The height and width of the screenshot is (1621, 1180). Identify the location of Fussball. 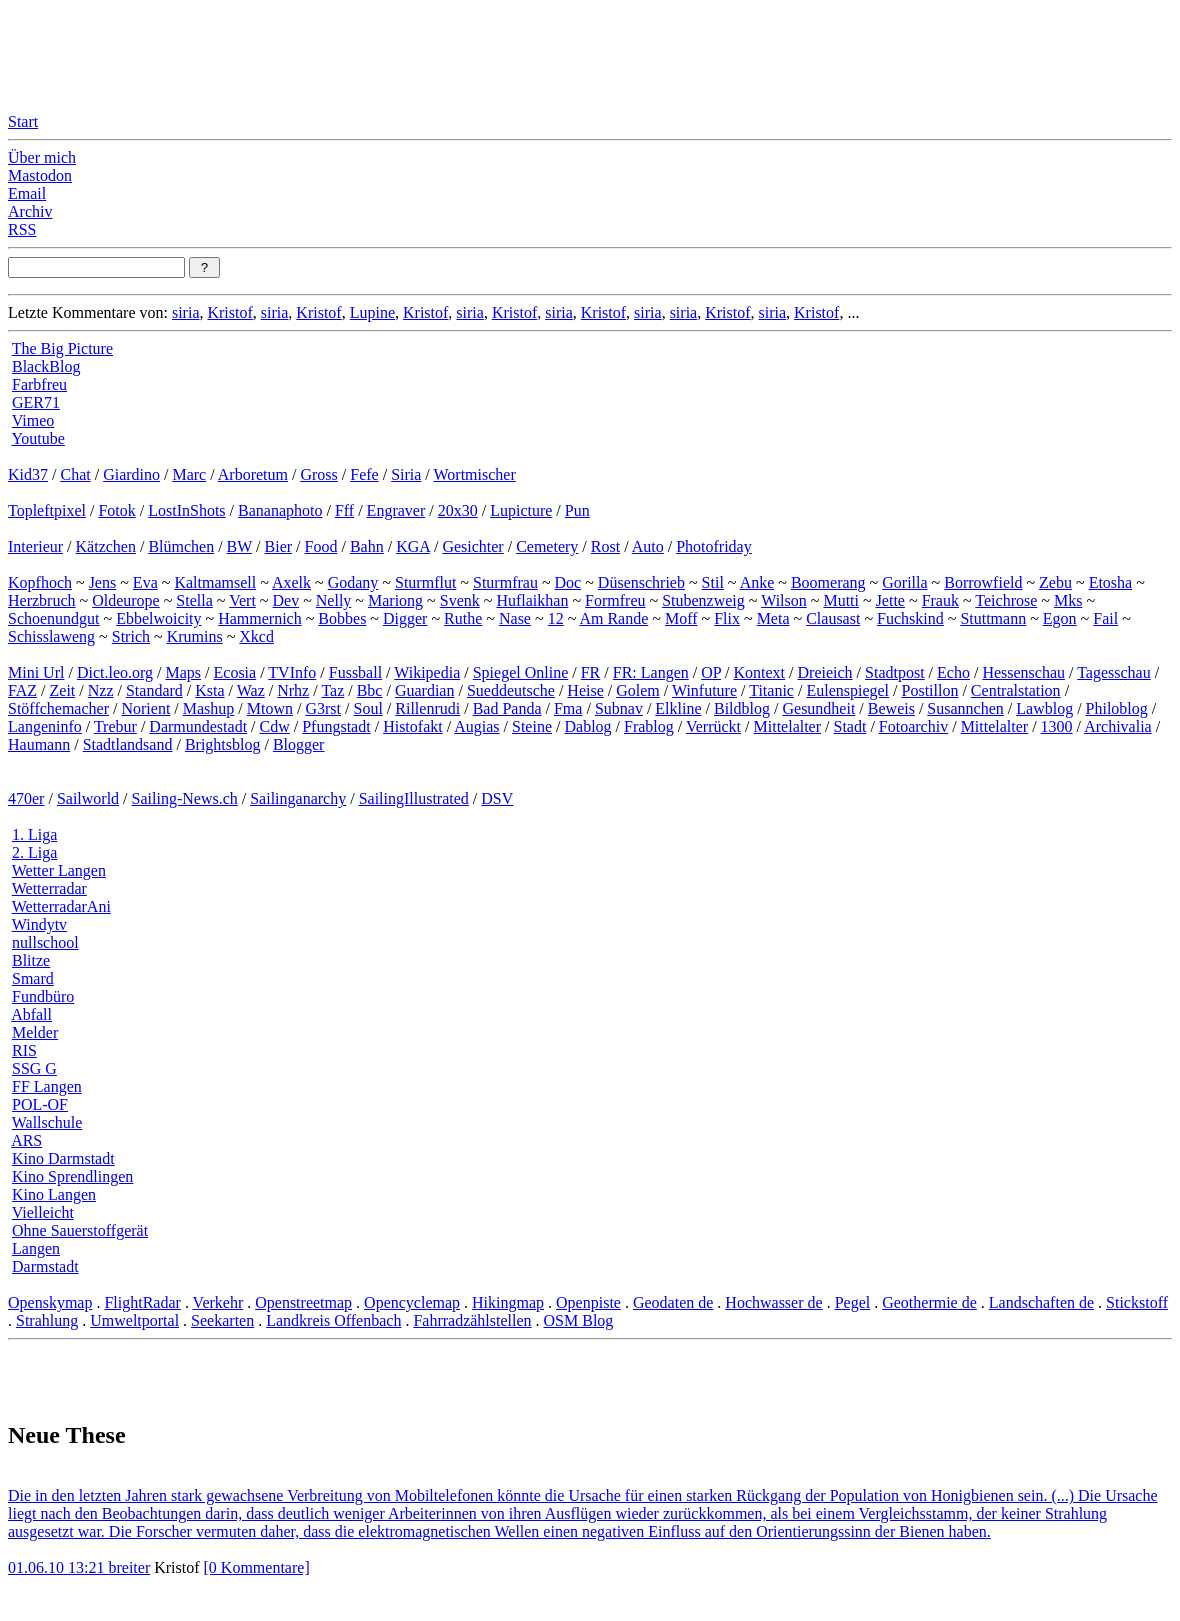
(355, 672).